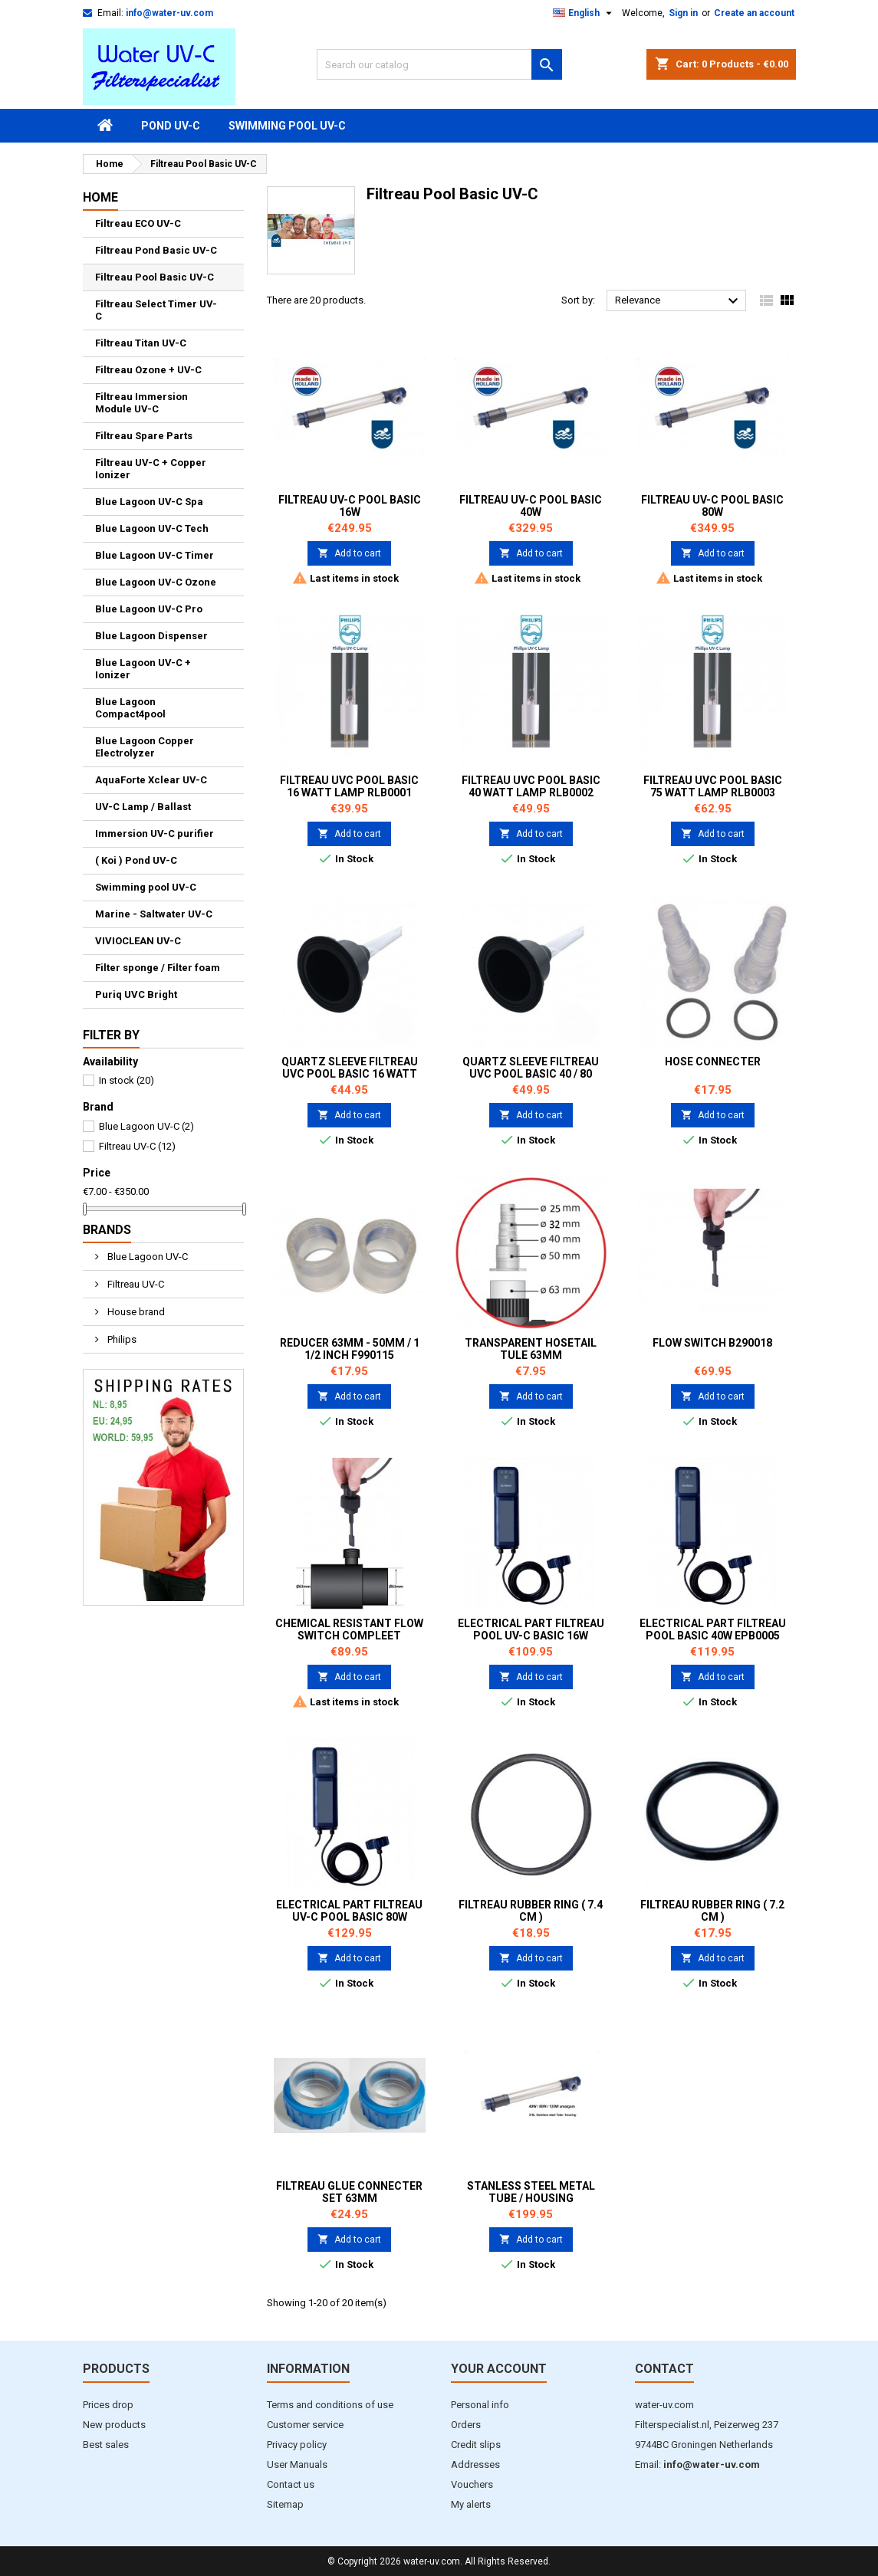 The image size is (878, 2576). I want to click on Filtreau UV-C + Copper Ionizer, so click(150, 469).